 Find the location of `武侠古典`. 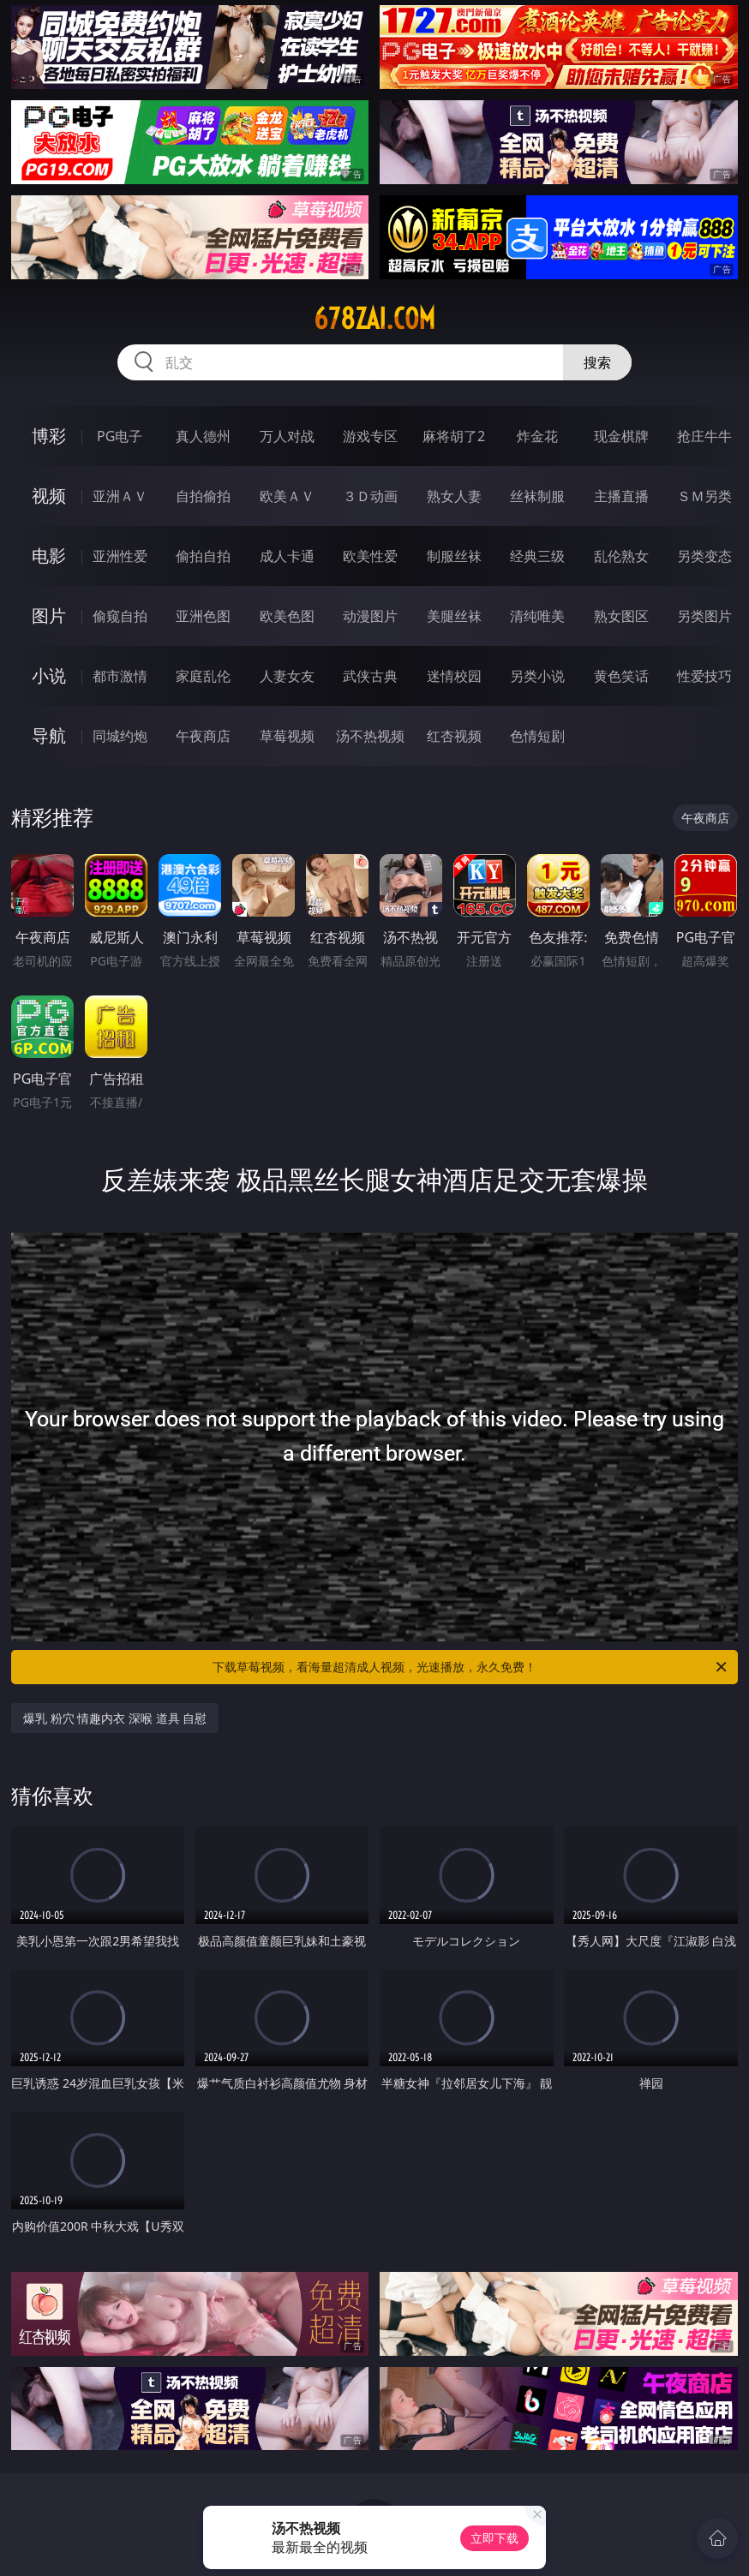

武侠古典 is located at coordinates (370, 675).